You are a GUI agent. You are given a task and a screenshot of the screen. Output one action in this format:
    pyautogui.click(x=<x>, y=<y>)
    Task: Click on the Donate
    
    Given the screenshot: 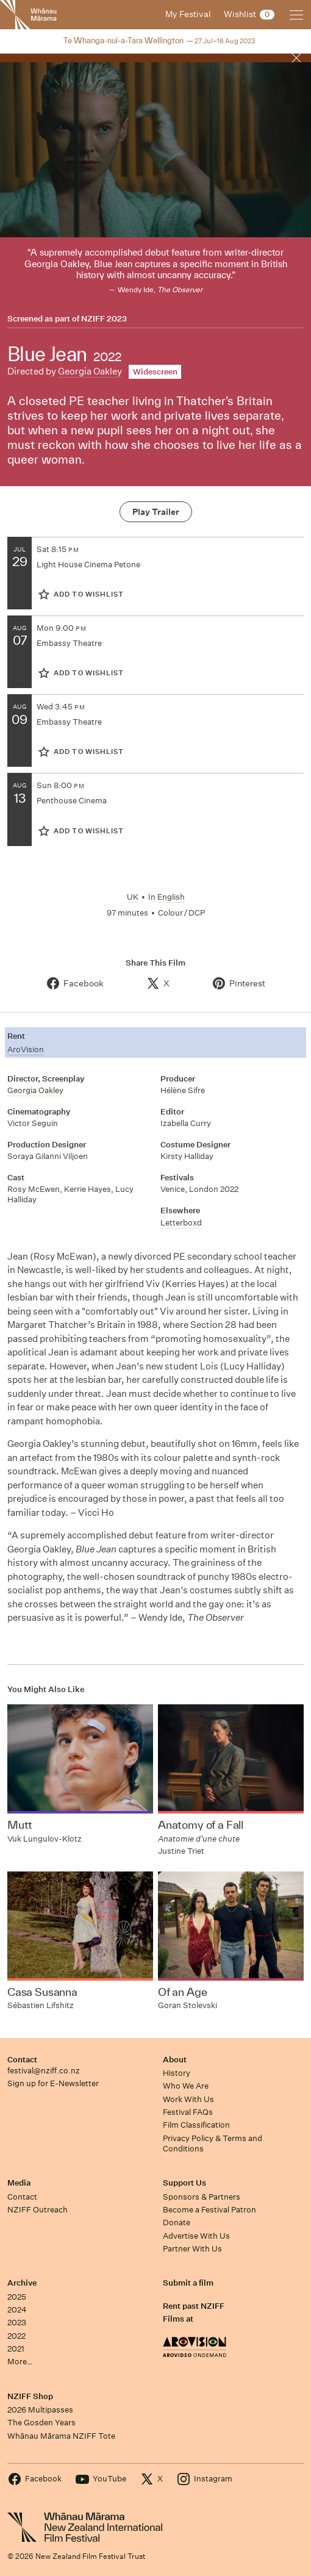 What is the action you would take?
    pyautogui.click(x=176, y=2222)
    